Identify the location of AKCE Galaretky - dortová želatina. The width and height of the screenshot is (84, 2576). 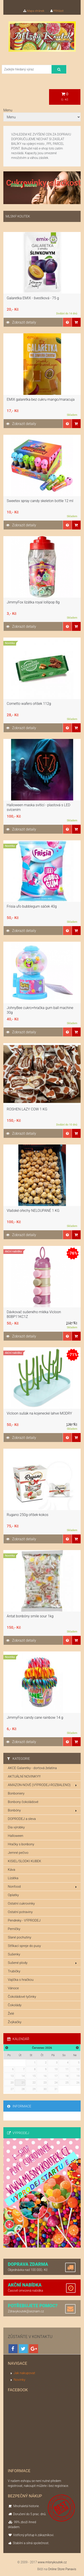
(32, 1768).